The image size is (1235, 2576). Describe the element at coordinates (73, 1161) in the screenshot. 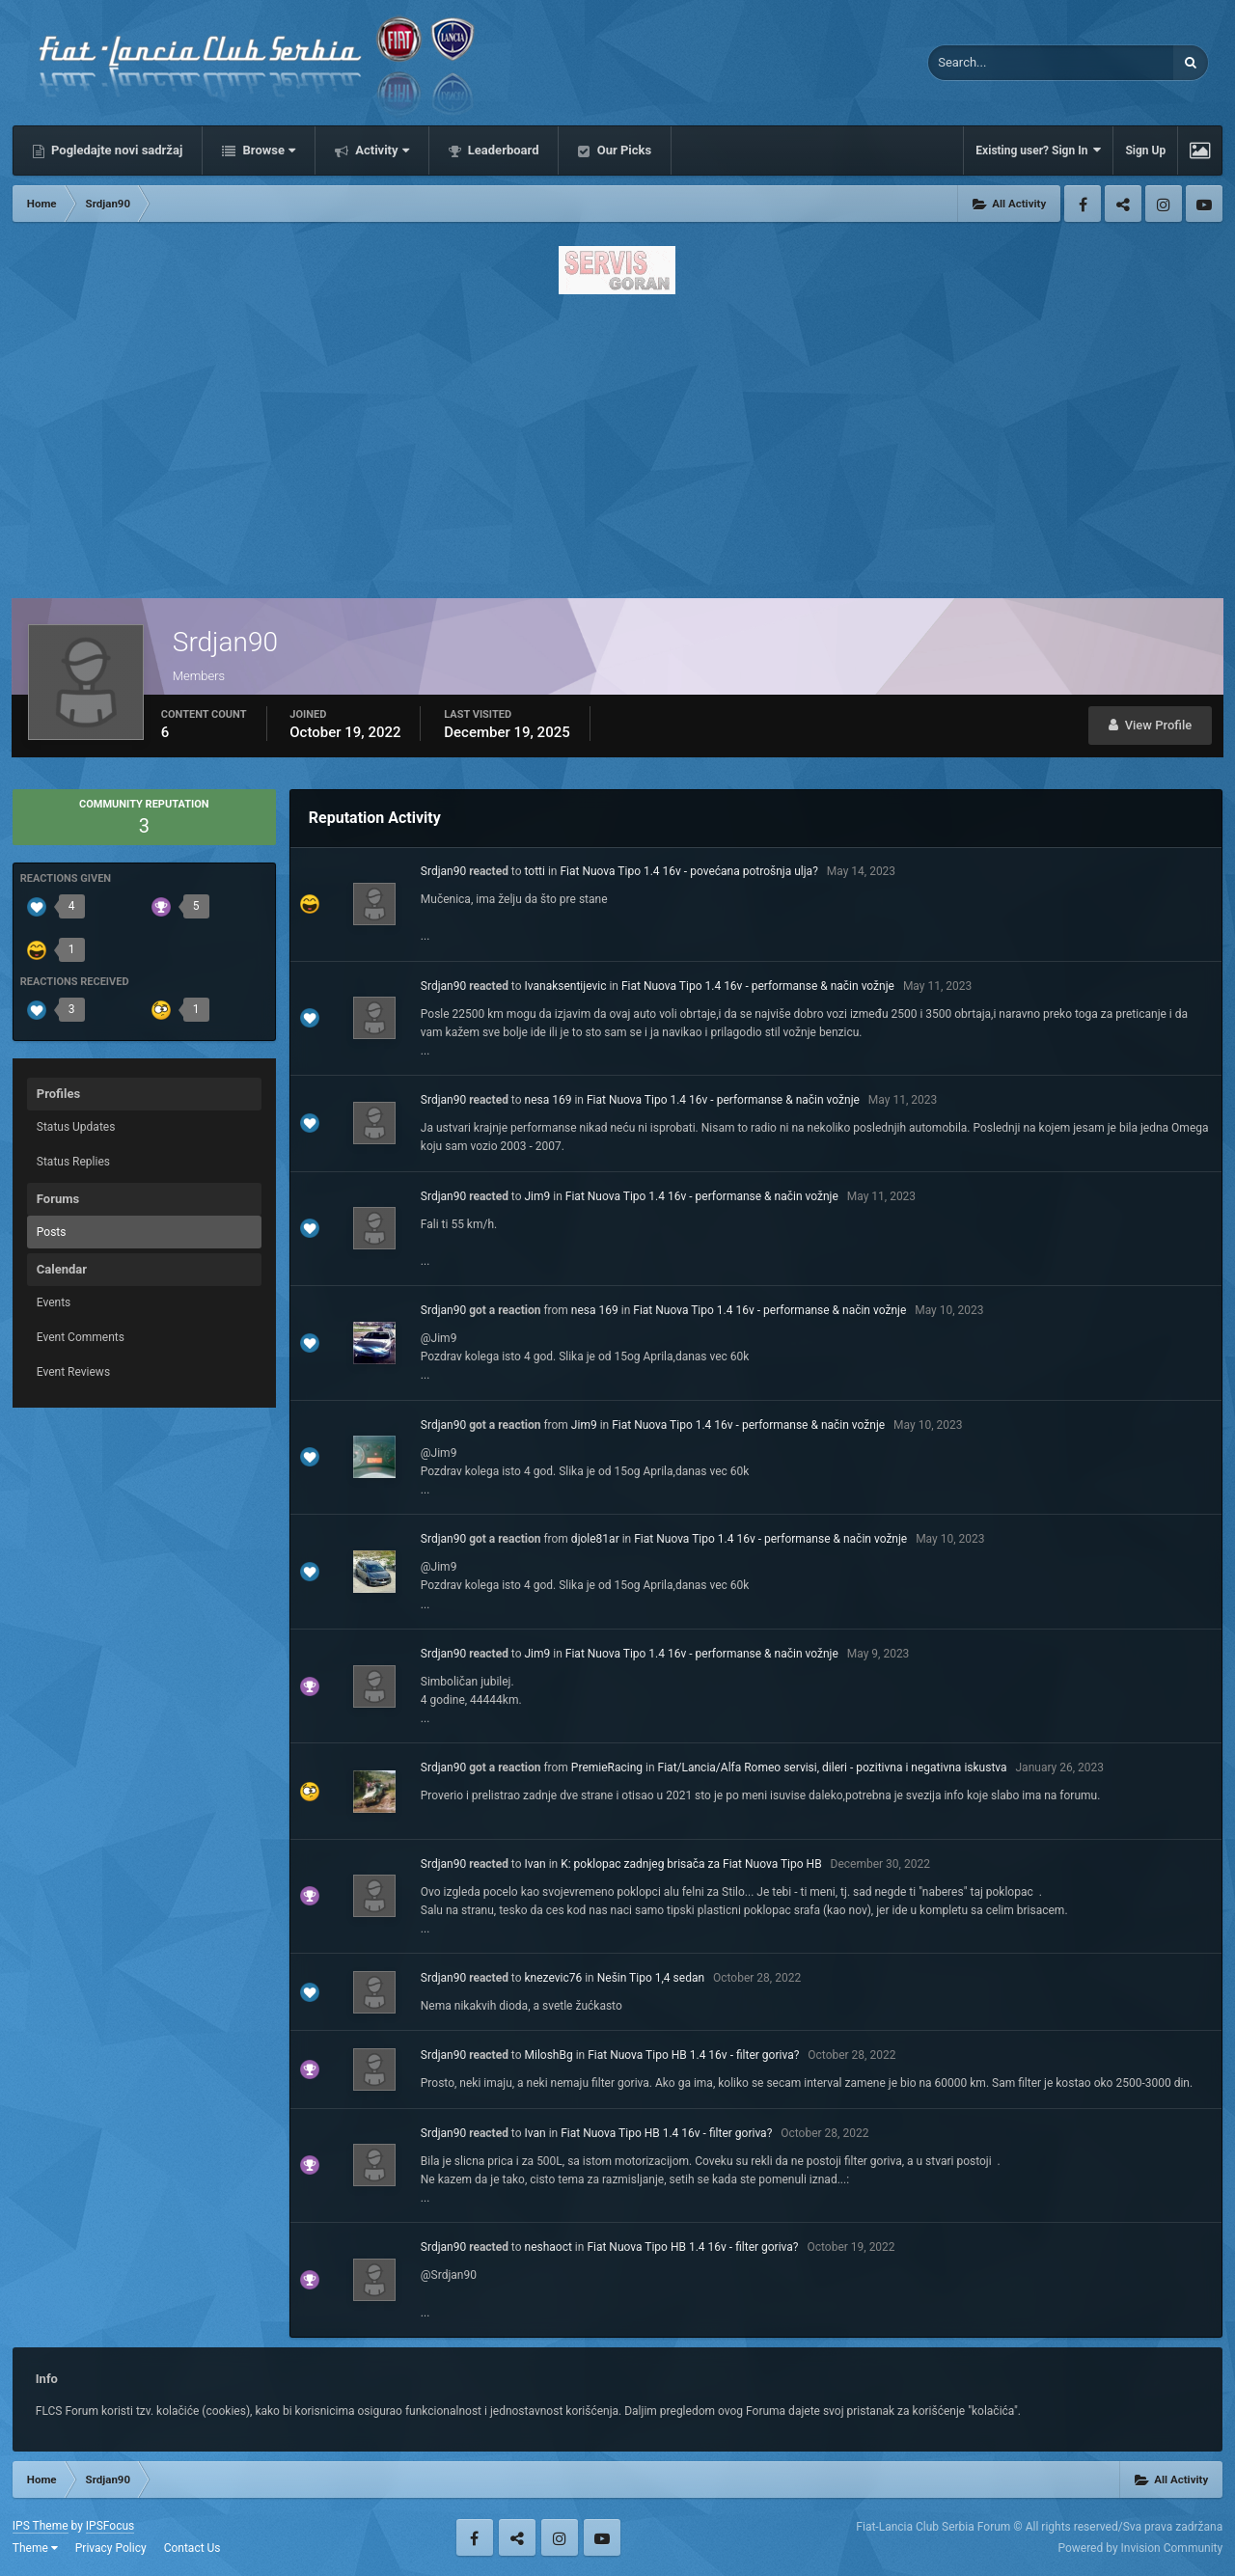

I see `Status Replies` at that location.